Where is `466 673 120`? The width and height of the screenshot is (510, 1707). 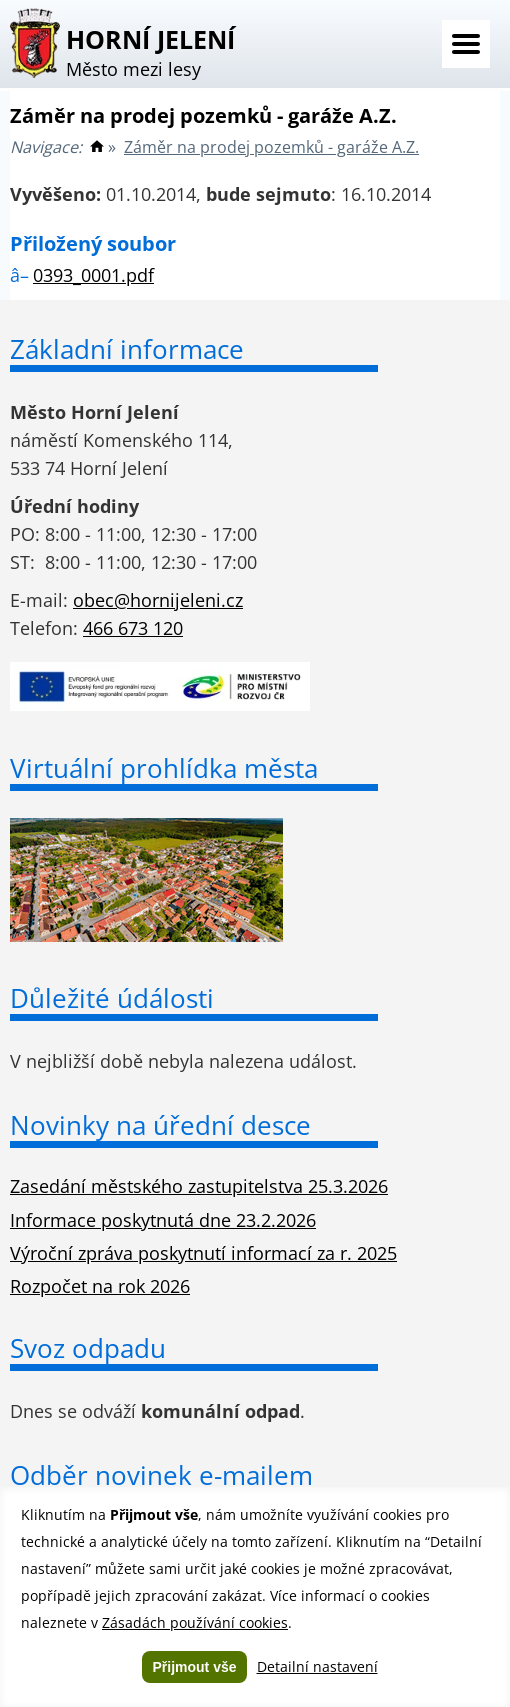
466 673 120 is located at coordinates (133, 628).